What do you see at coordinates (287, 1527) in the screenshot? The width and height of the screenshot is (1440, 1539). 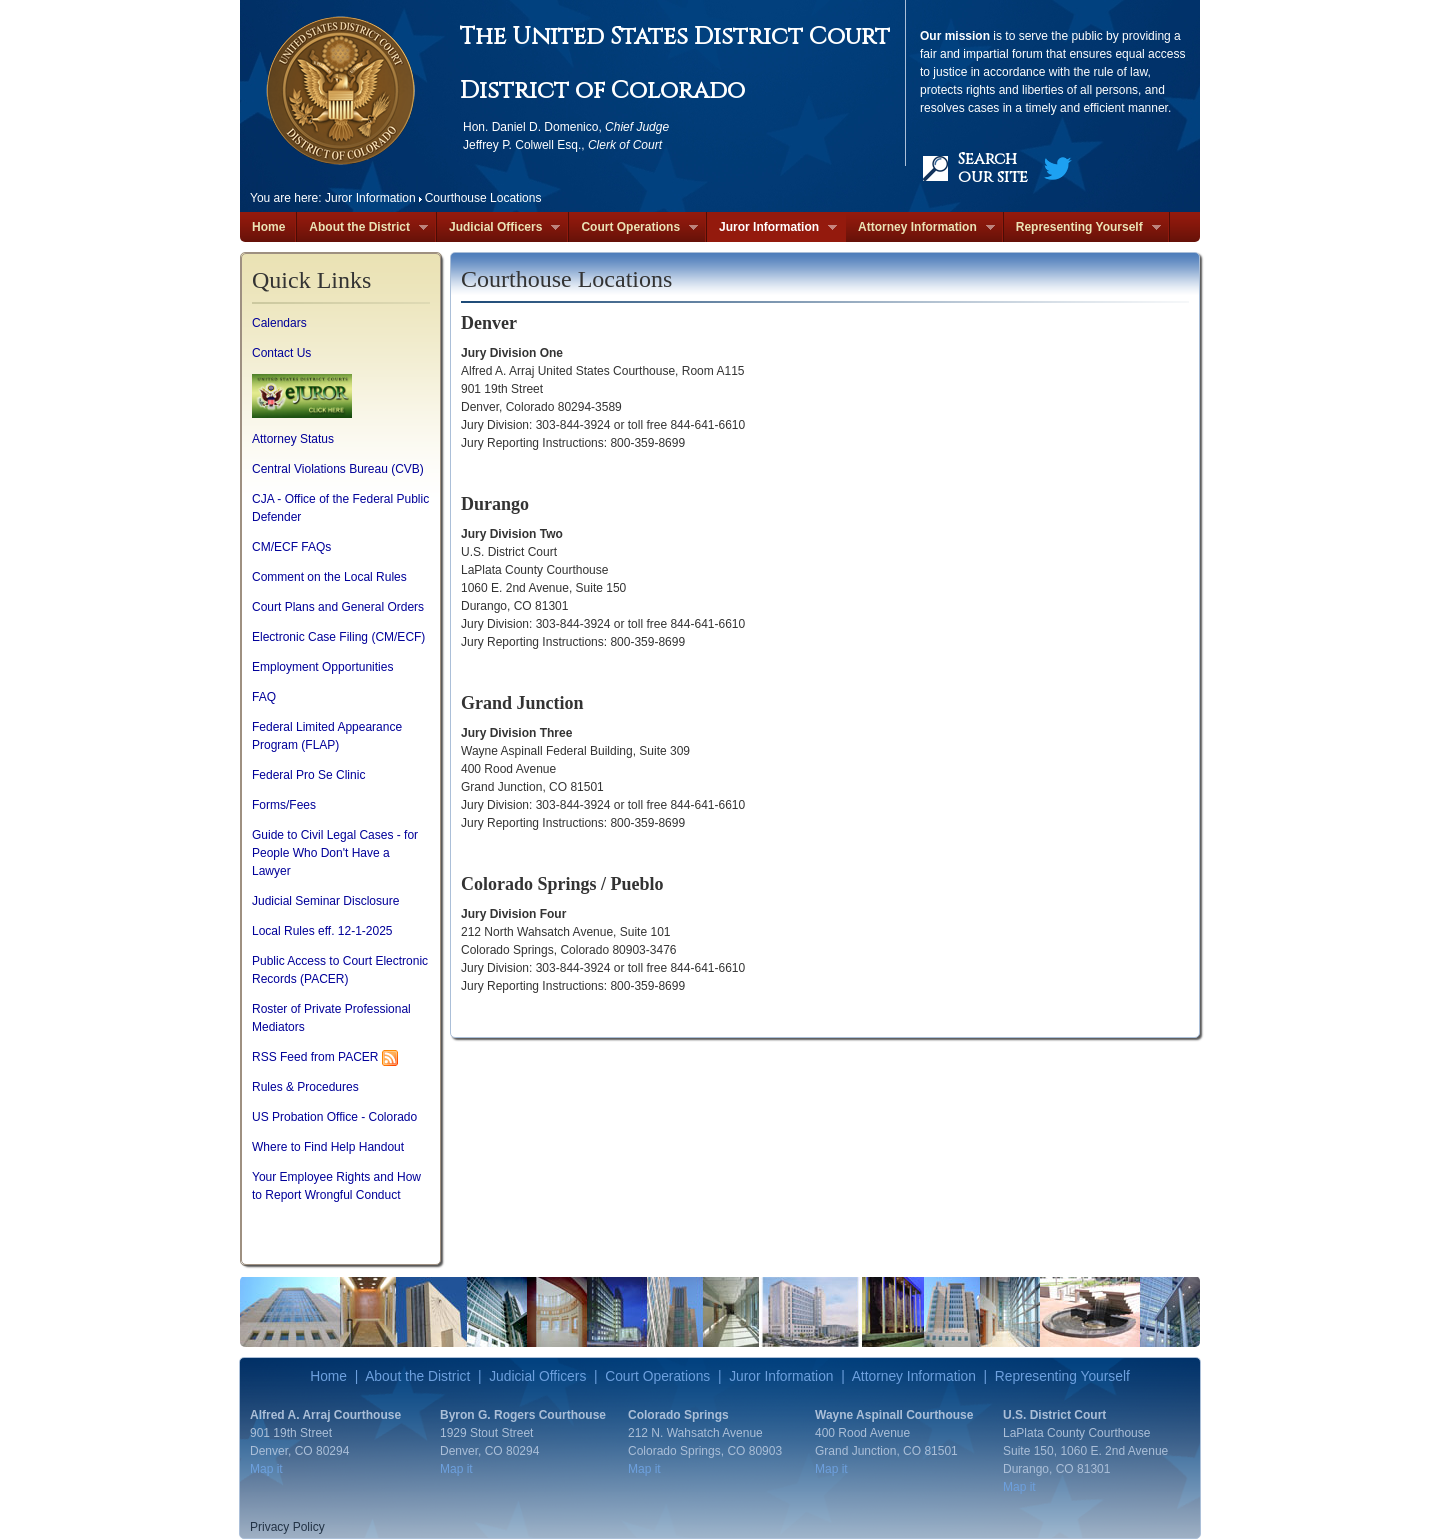 I see `Privacy Policy` at bounding box center [287, 1527].